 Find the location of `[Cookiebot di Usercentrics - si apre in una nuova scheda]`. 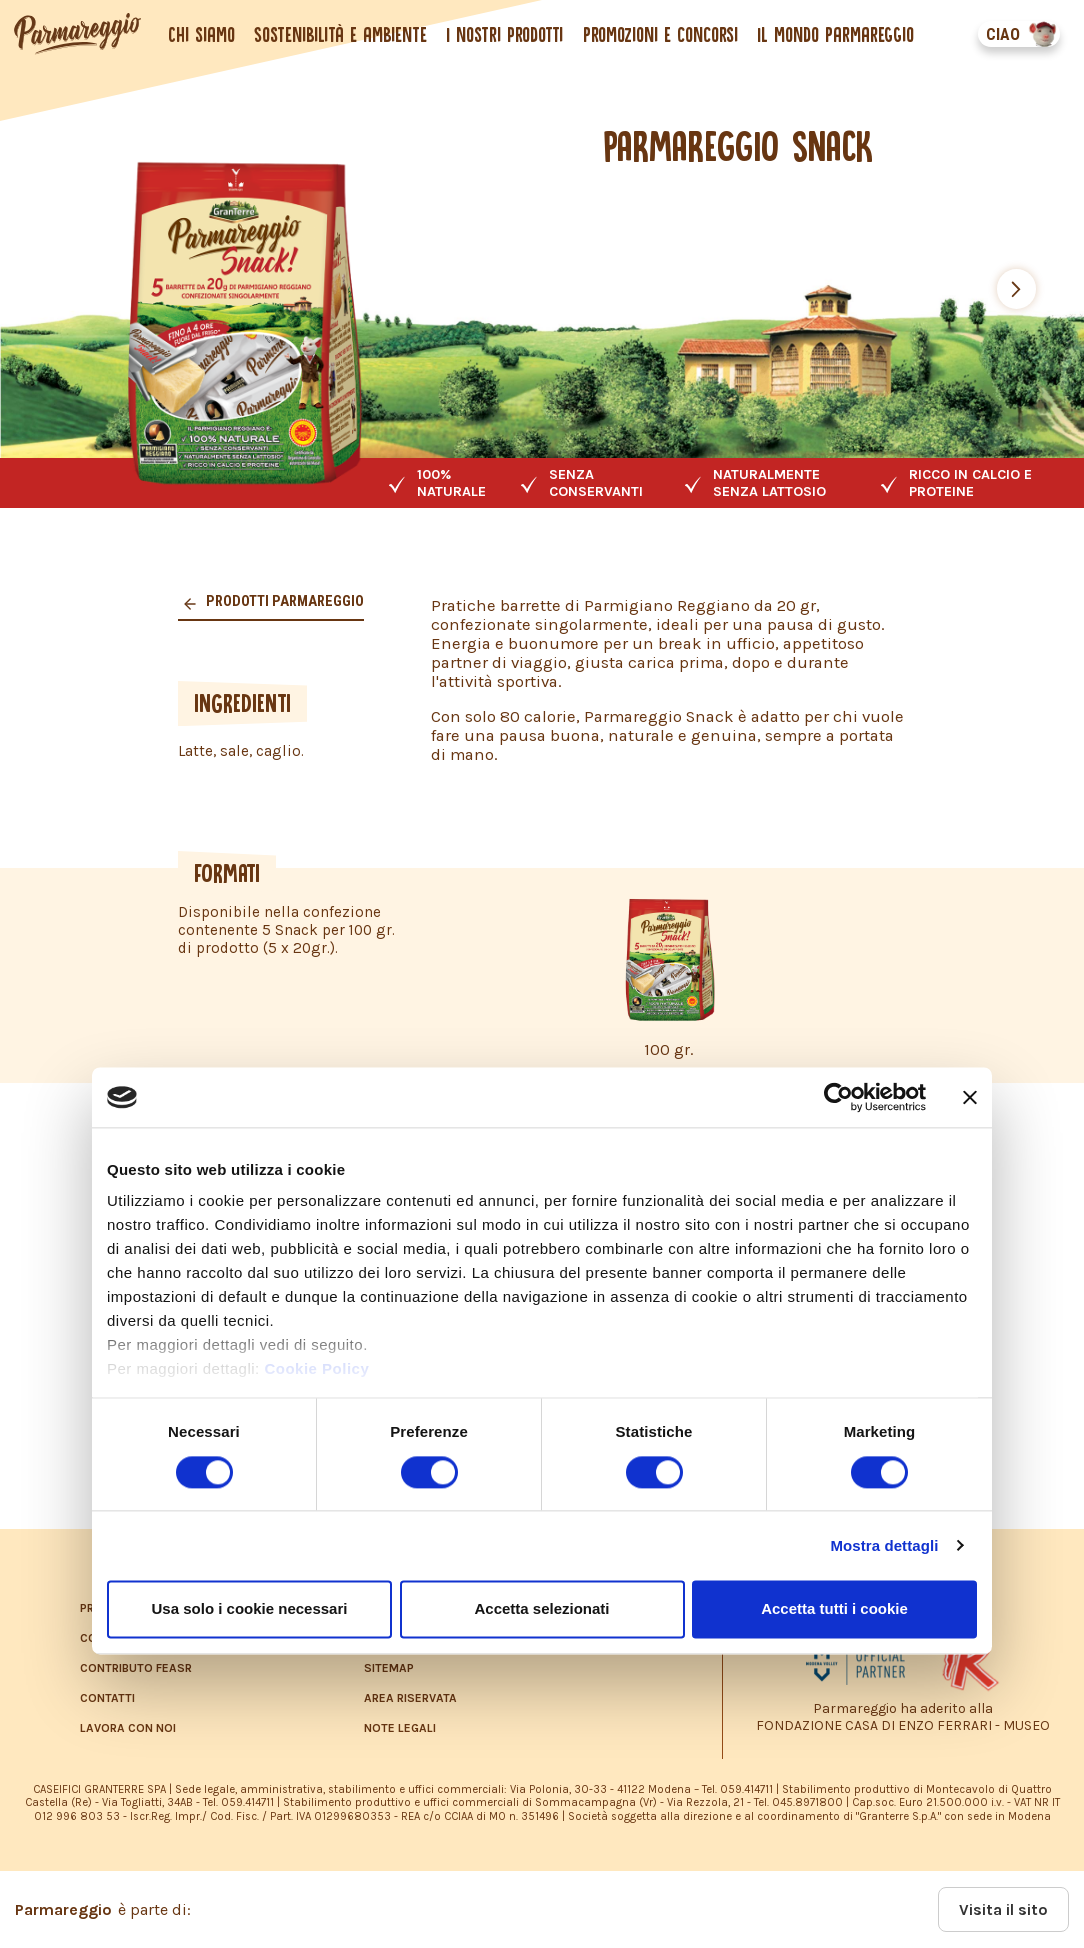

[Cookiebot di Usercentrics - si apre in una nuova scheda] is located at coordinates (838, 1097).